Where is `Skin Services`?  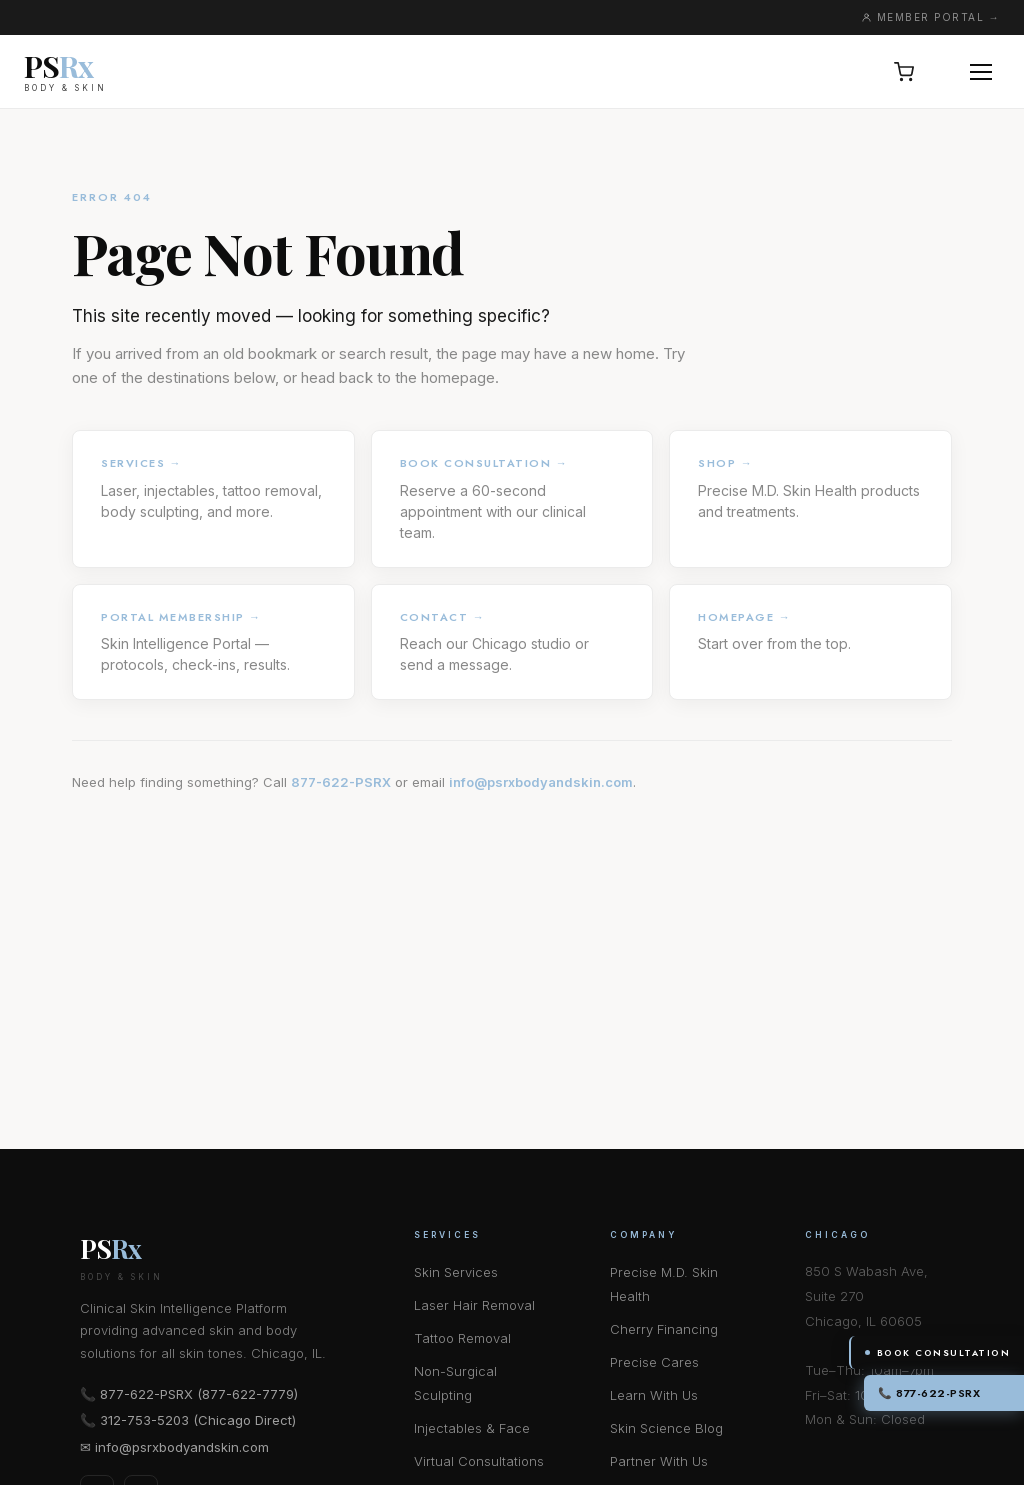
Skin Services is located at coordinates (456, 1272).